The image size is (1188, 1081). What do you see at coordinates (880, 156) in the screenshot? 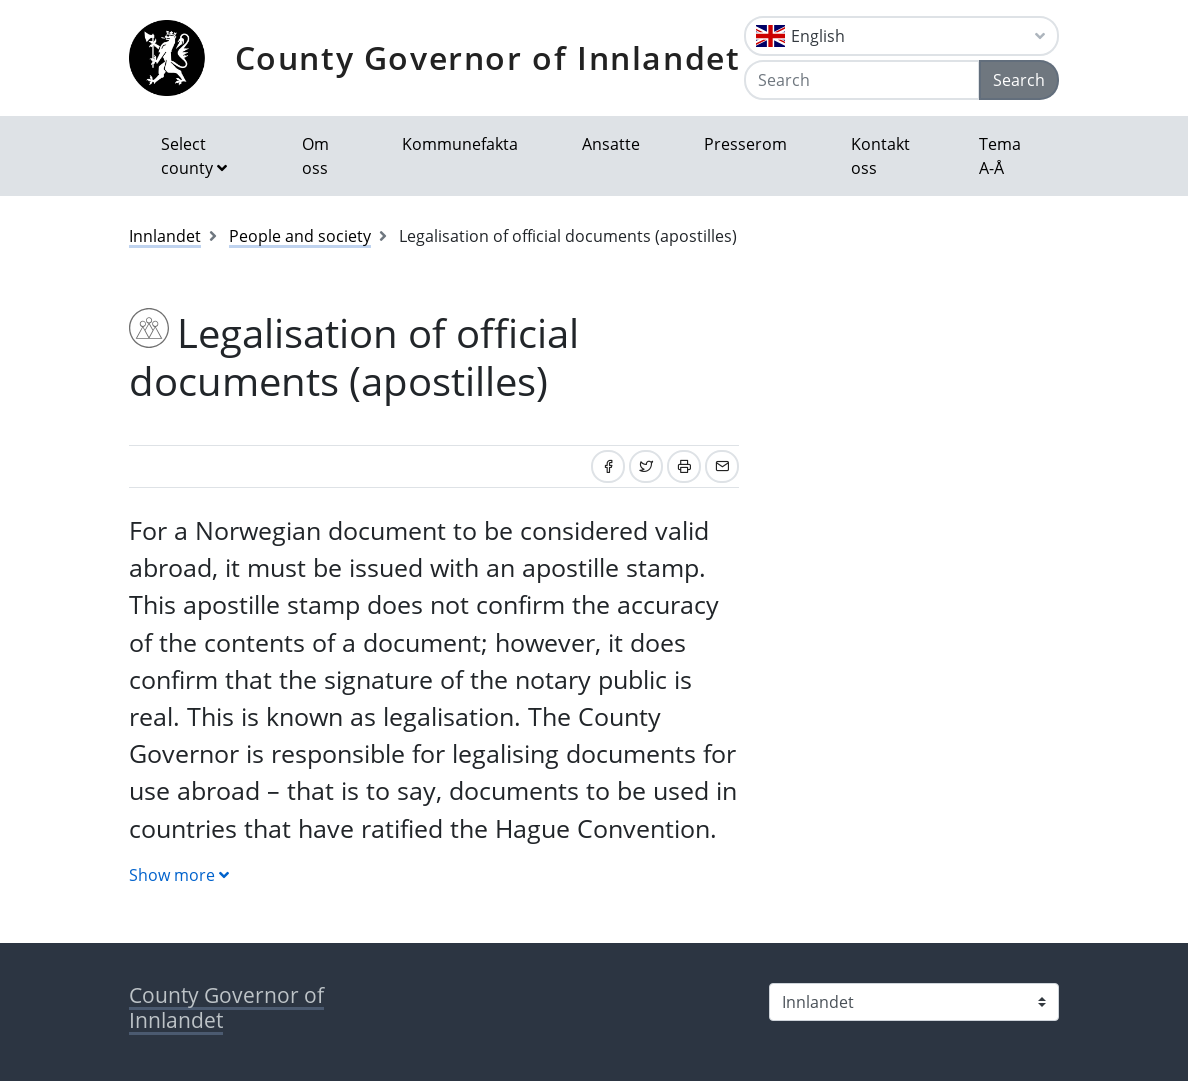
I see `Kontakt oss` at bounding box center [880, 156].